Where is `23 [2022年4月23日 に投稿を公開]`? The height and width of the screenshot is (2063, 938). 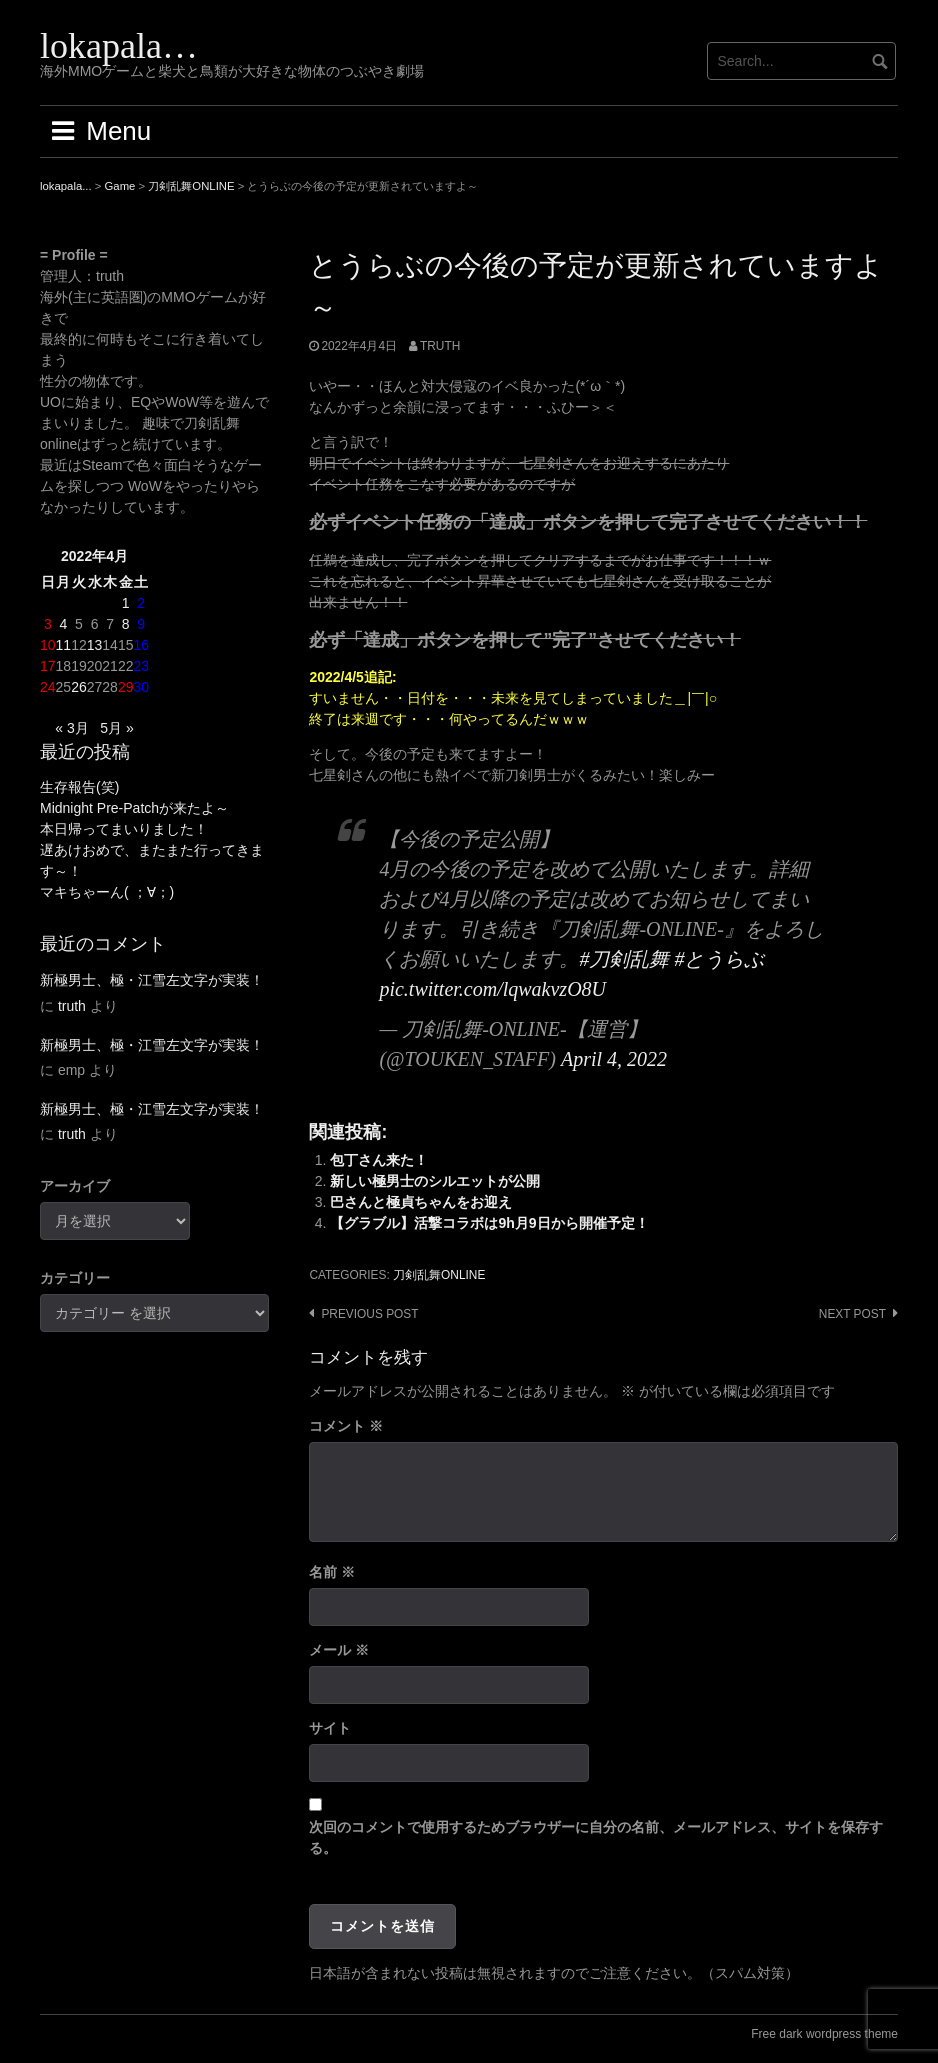
23 [2022年4月23日 に投稿を公開] is located at coordinates (141, 666).